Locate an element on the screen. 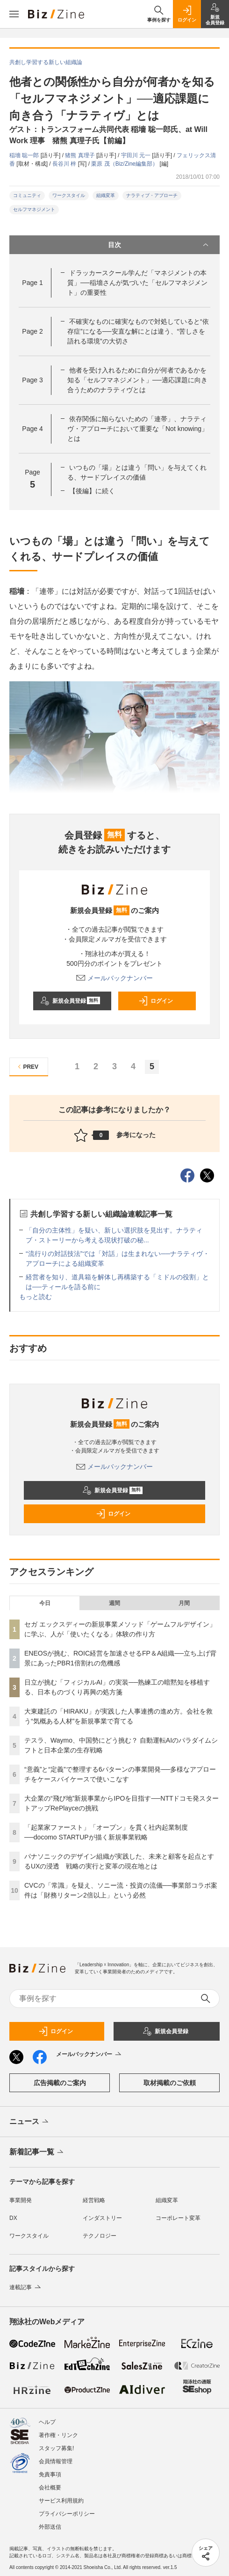 The image size is (229, 2576). ドラッカースクール学んだ「マネジメントの本質」──稲墻さんが気づいた「セルフマネジメント」の重要性 is located at coordinates (137, 282).